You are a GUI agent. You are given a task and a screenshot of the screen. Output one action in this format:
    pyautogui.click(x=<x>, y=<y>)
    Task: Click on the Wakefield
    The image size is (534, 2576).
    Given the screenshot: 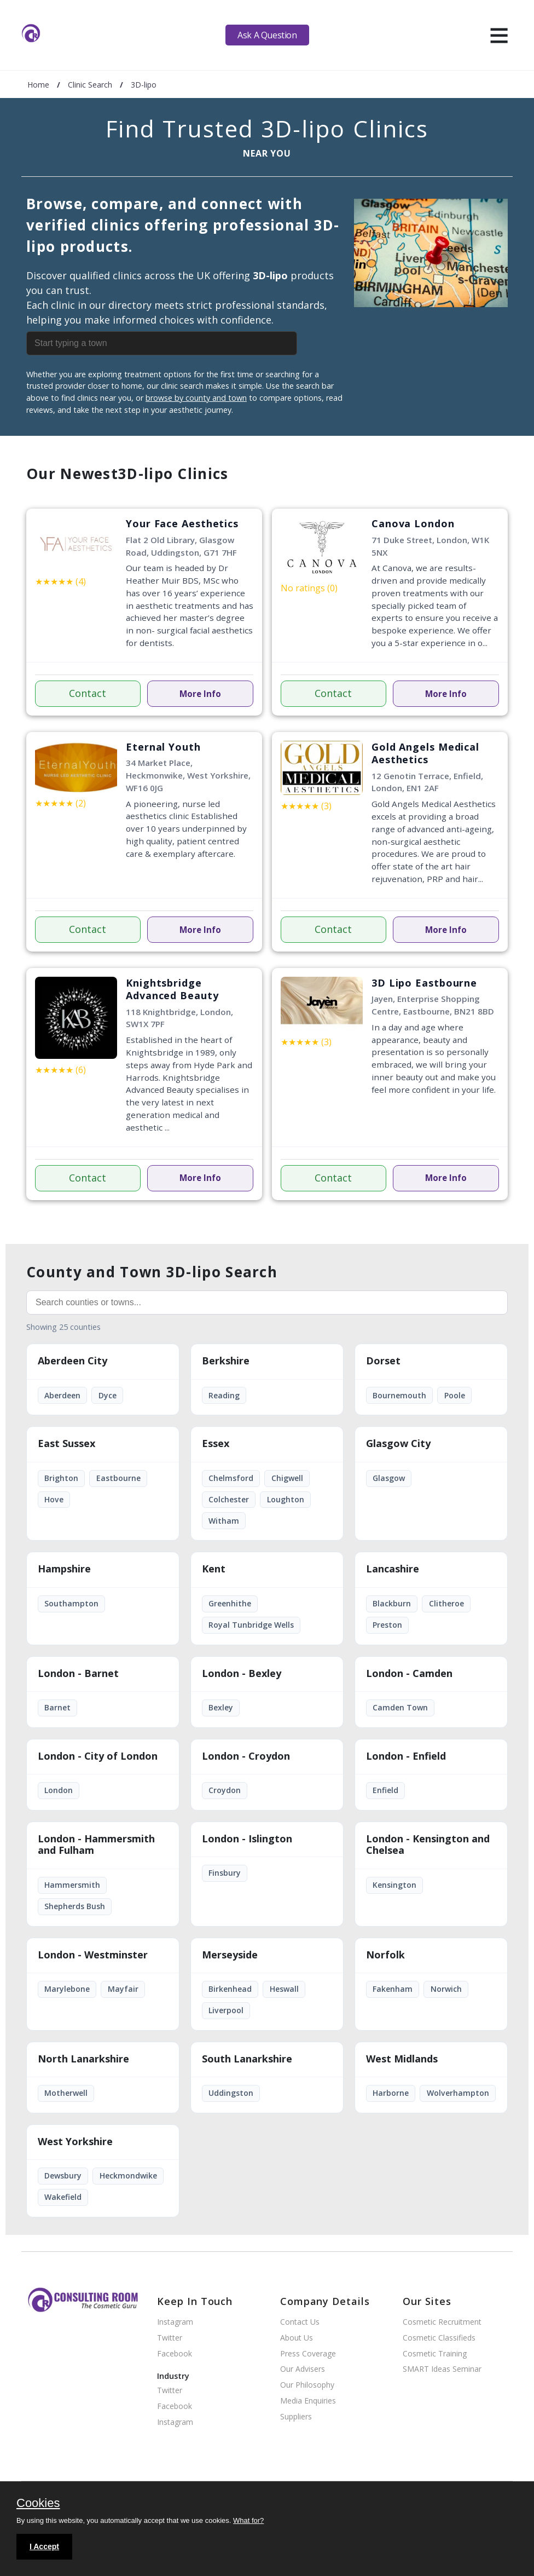 What is the action you would take?
    pyautogui.click(x=63, y=2197)
    